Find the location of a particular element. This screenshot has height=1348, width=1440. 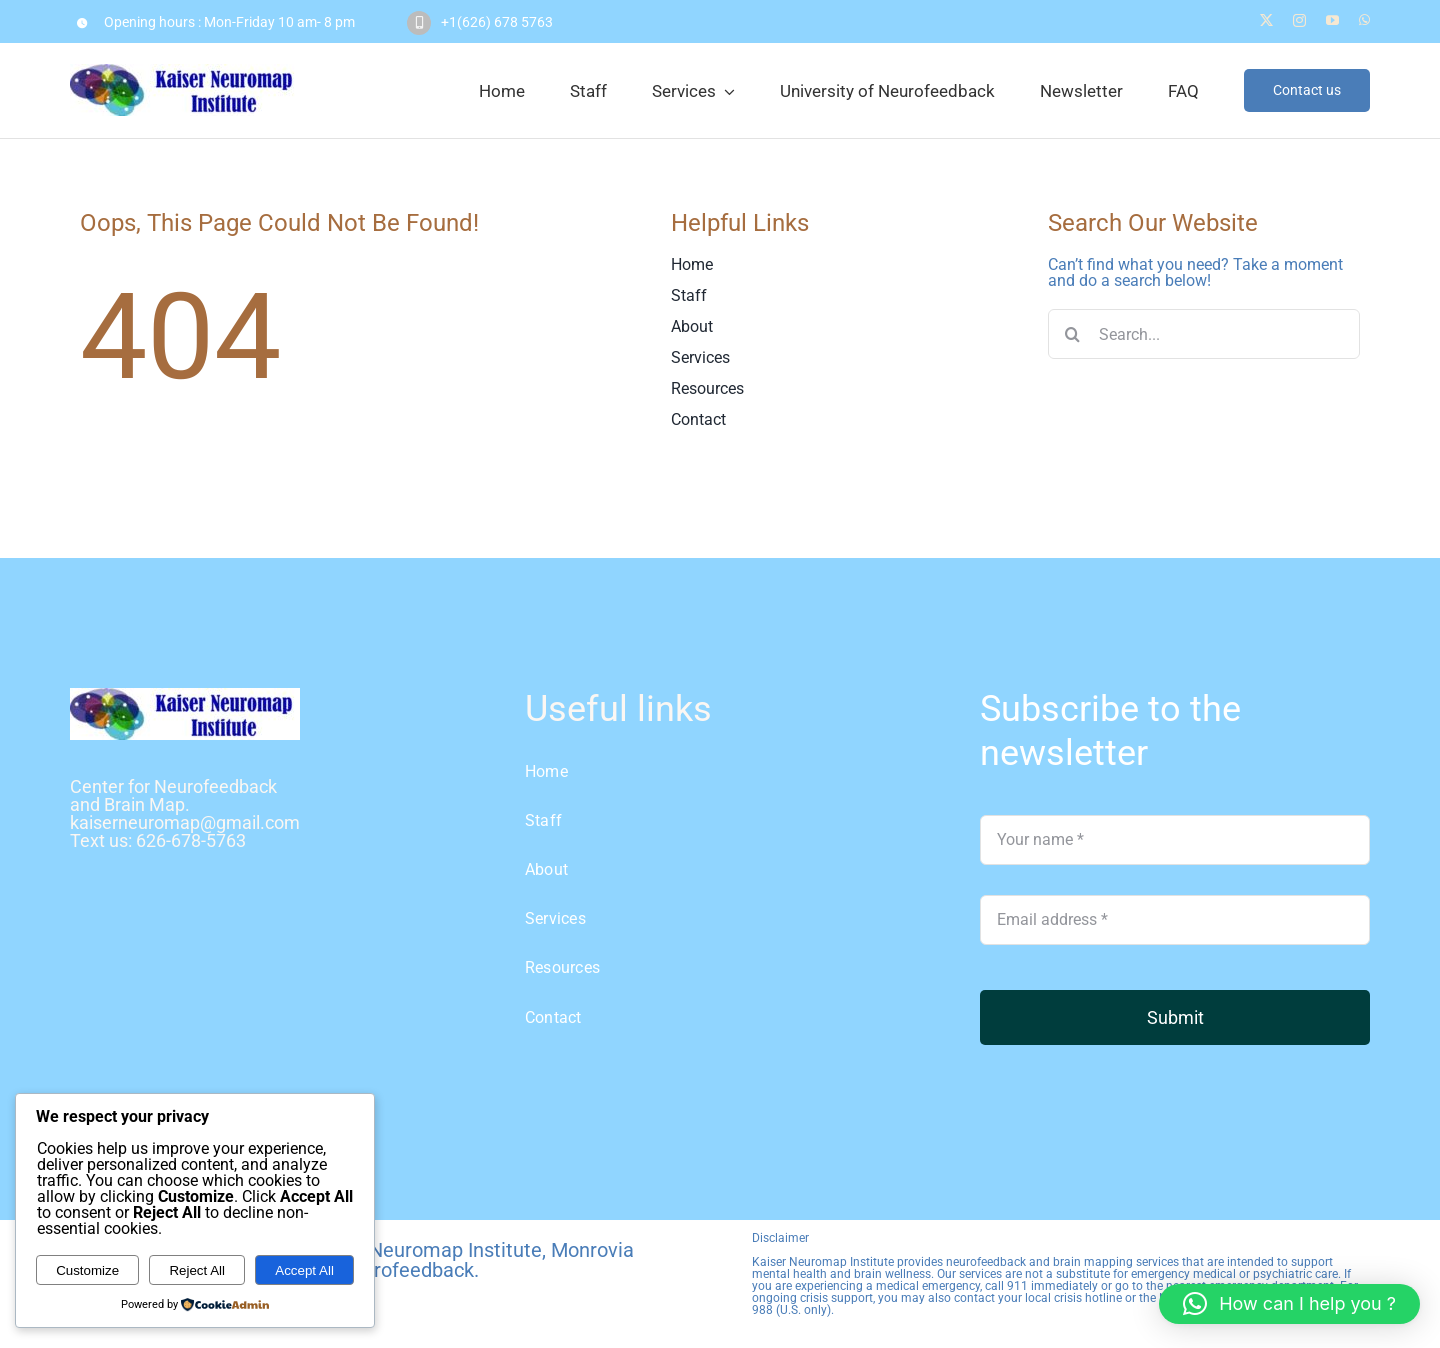

[whatsapp] is located at coordinates (1364, 20).